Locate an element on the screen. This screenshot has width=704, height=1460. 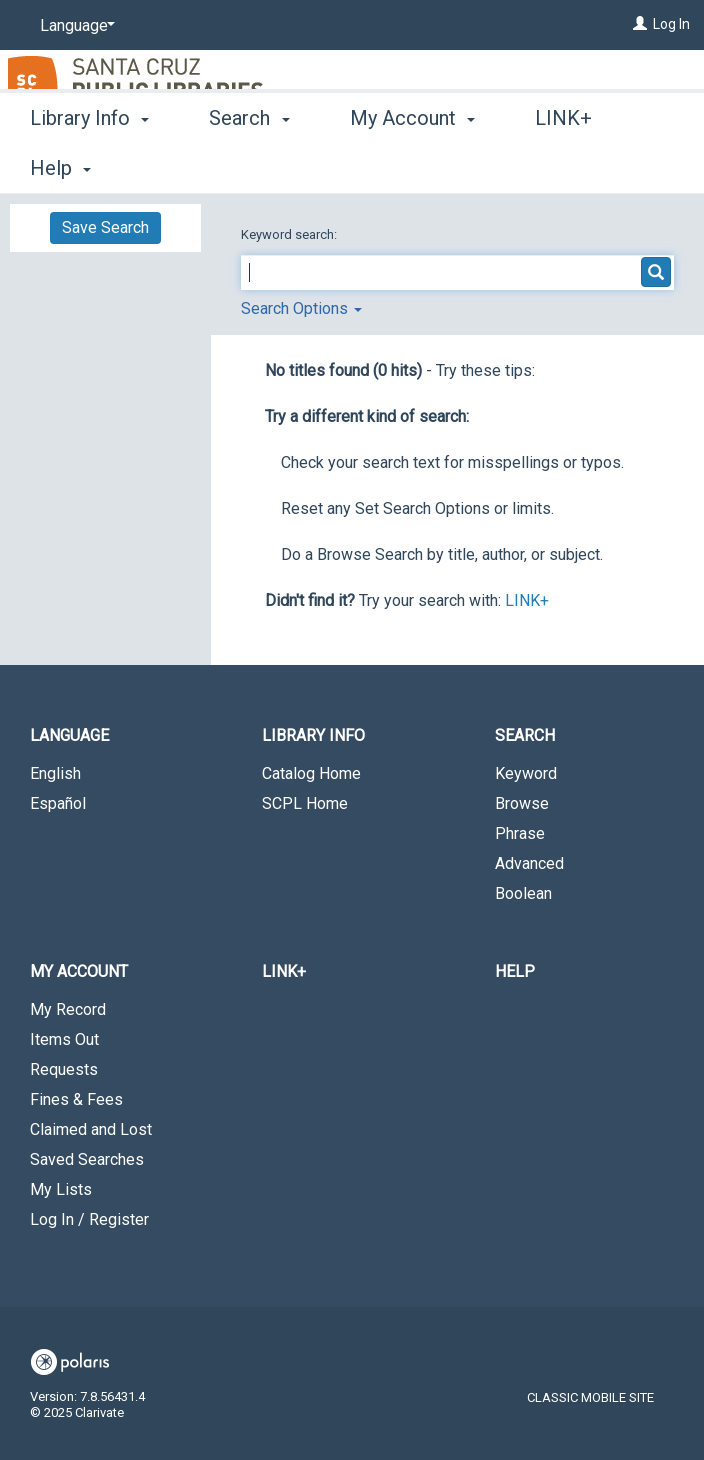
Search Options [button] is located at coordinates (301, 308).